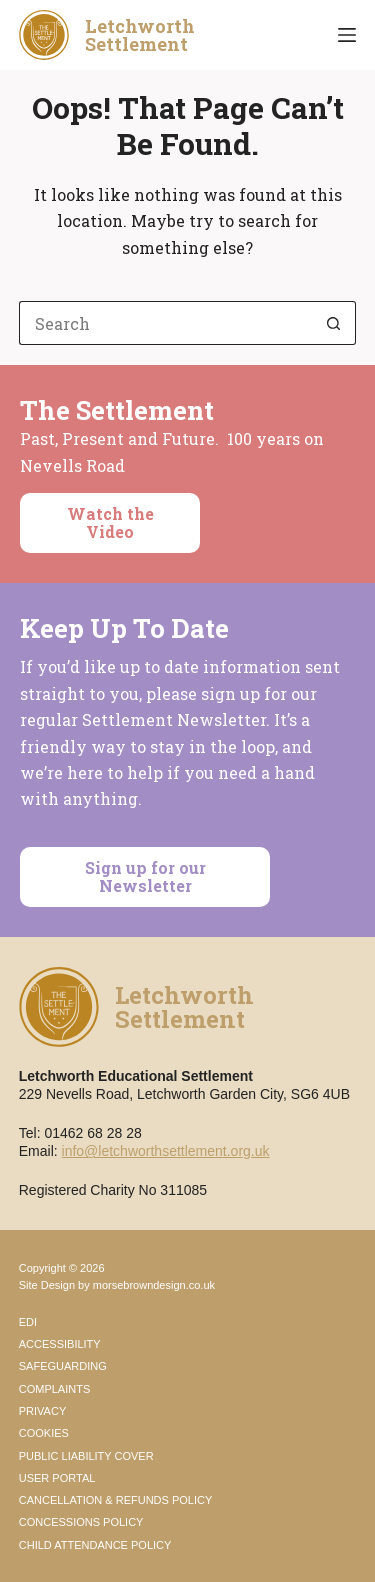 The image size is (375, 1582). Describe the element at coordinates (154, 1285) in the screenshot. I see `morsebrowndesign.co.uk` at that location.